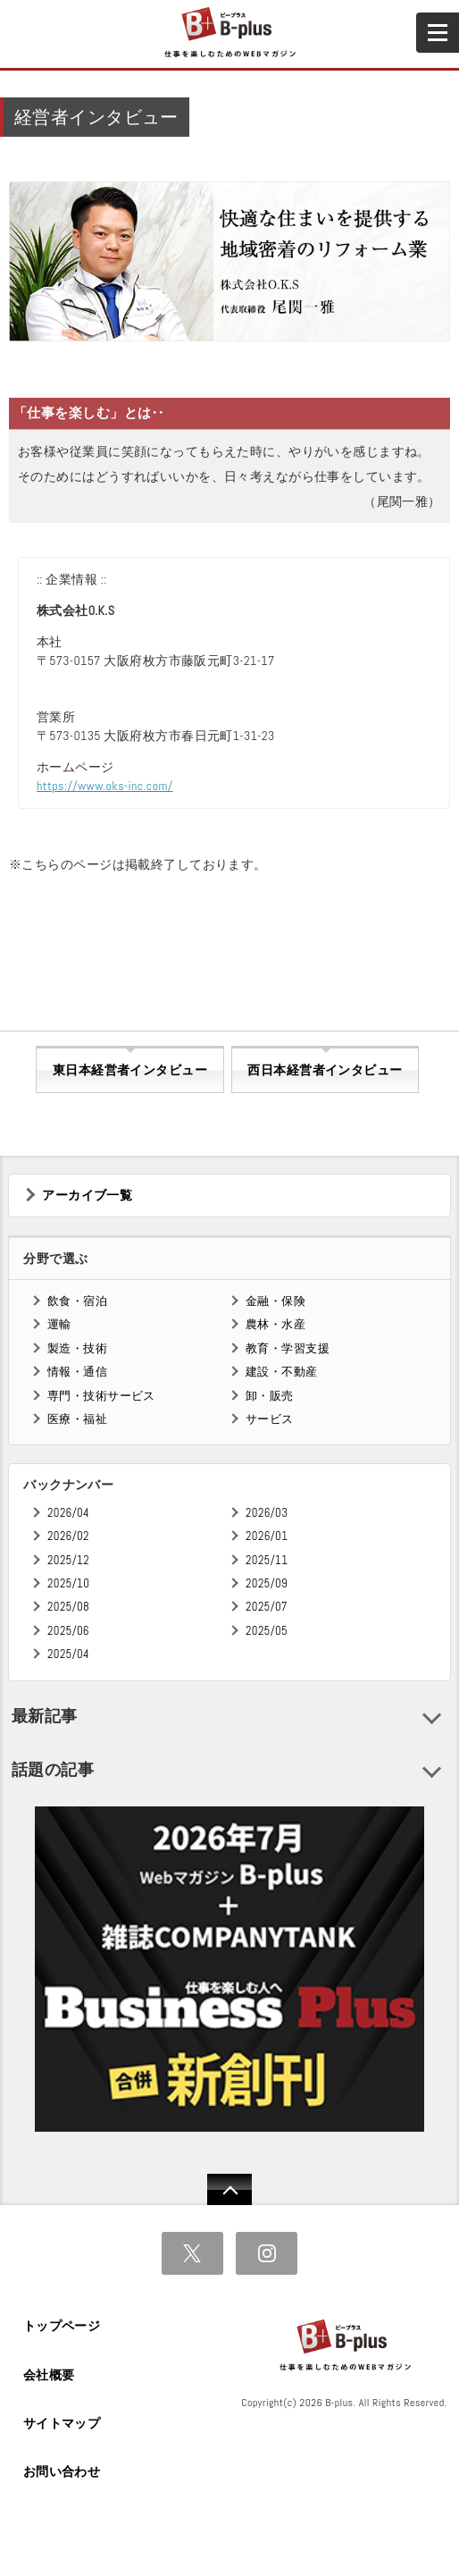 This screenshot has height=2576, width=459. I want to click on 2025/04, so click(68, 1654).